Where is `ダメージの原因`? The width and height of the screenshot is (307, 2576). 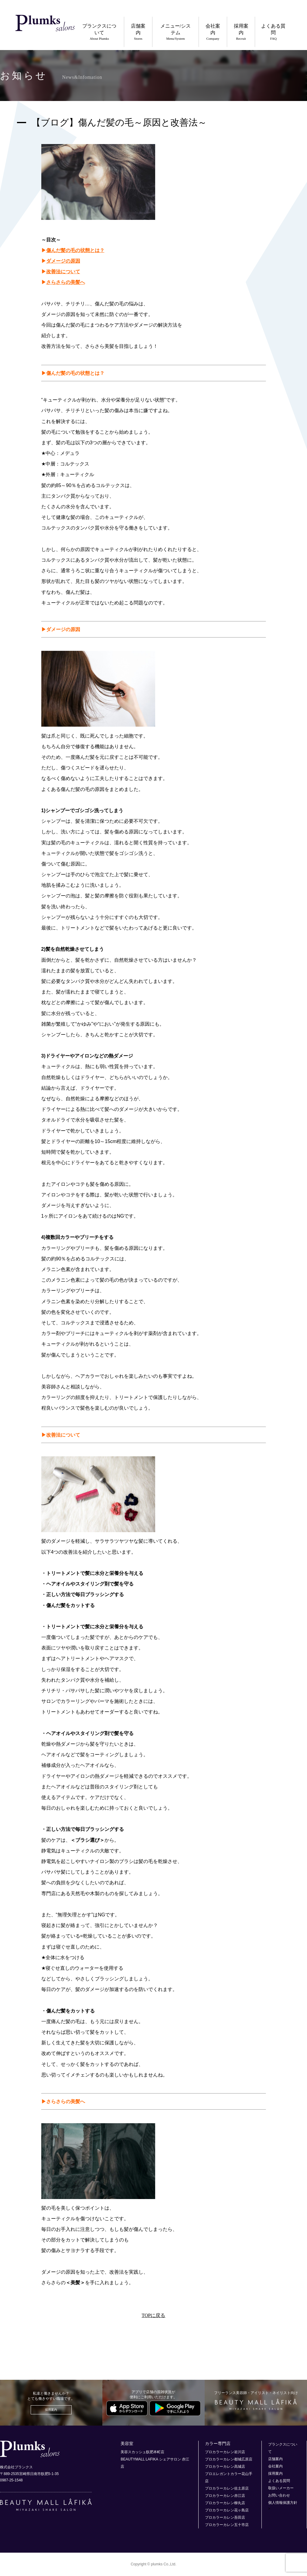 ダメージの原因 is located at coordinates (63, 261).